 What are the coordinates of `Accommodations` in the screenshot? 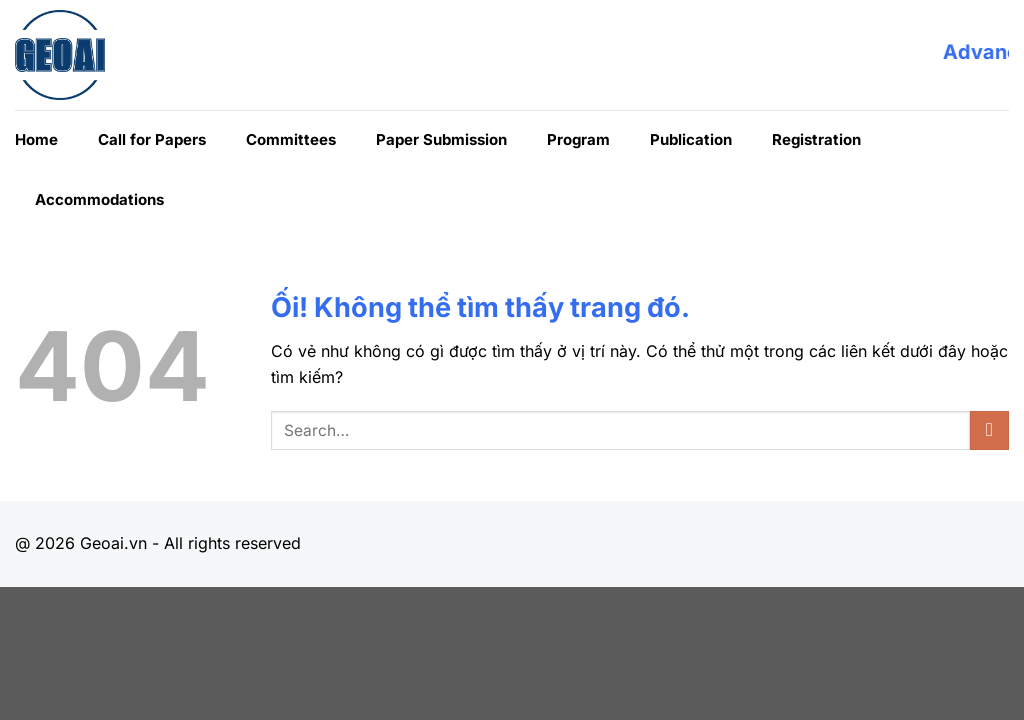 It's located at (99, 199).